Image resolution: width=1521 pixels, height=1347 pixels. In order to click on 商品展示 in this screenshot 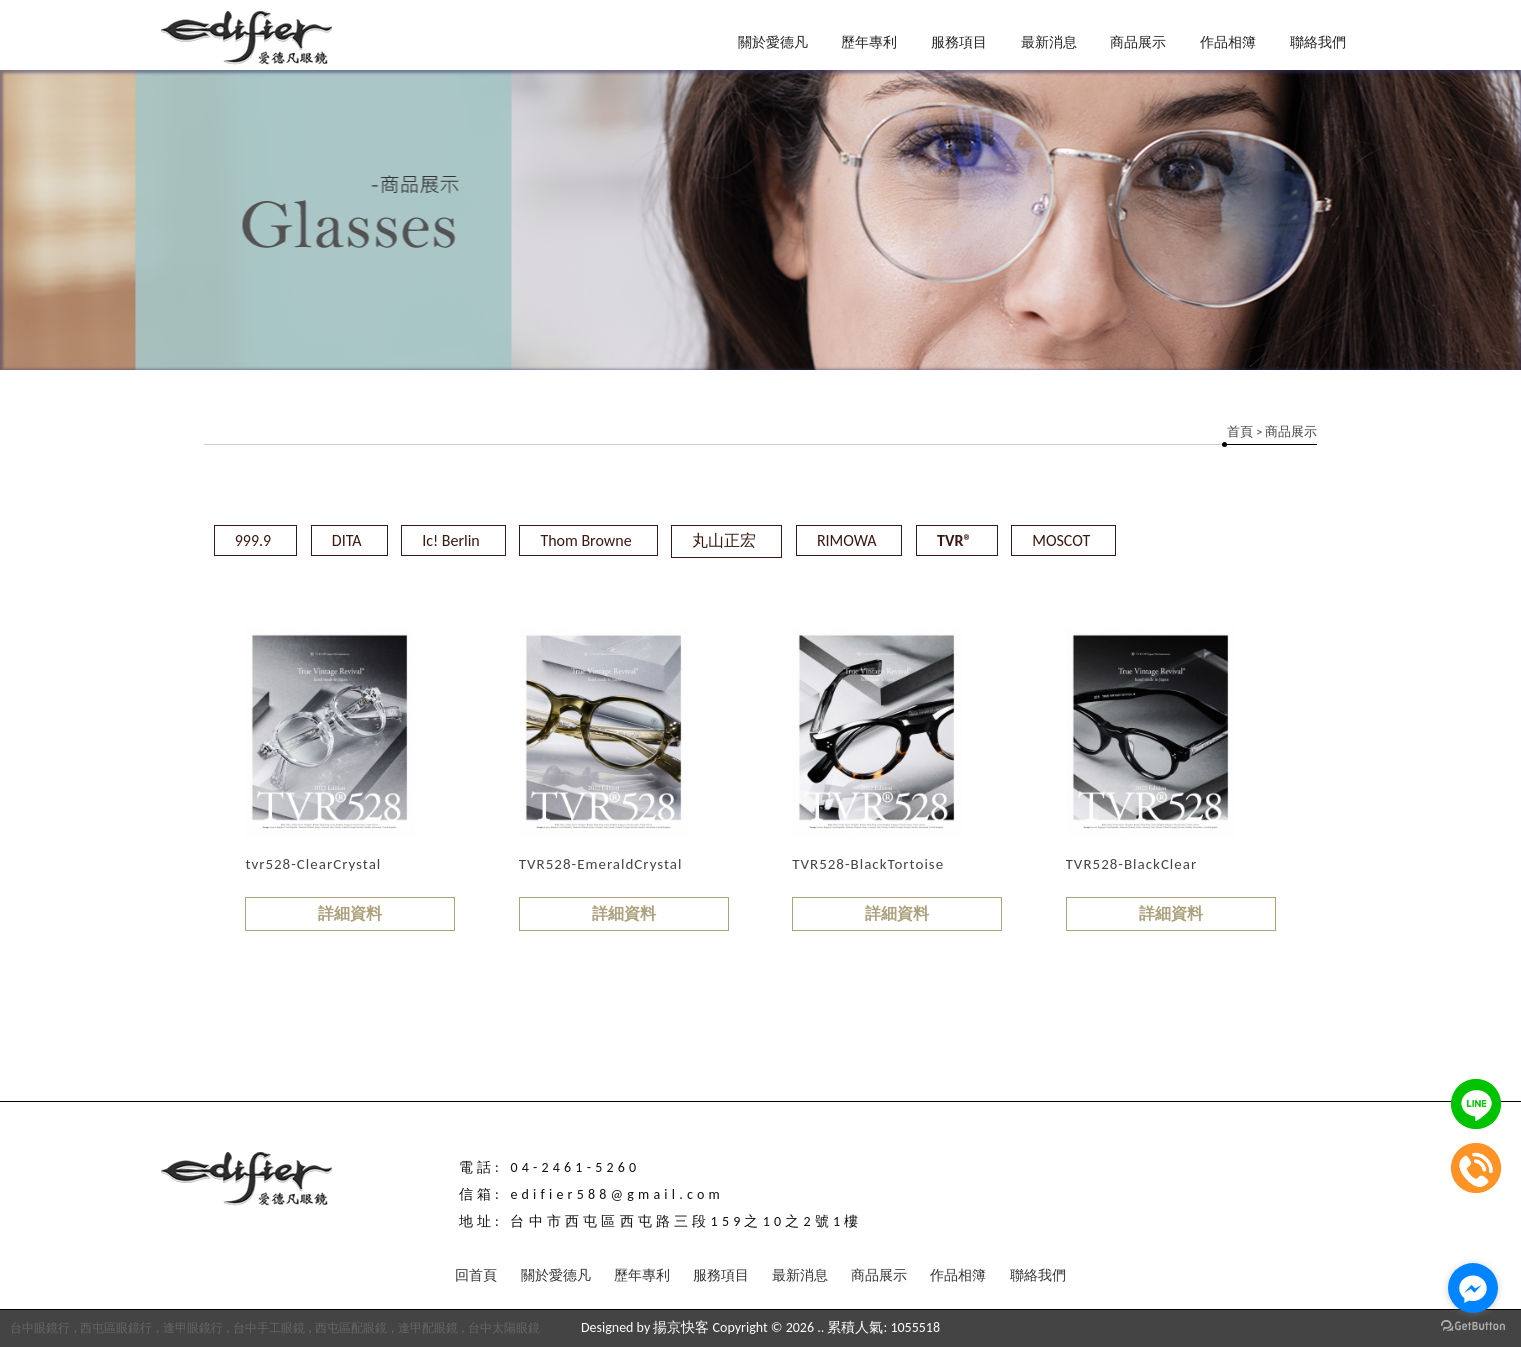, I will do `click(1138, 42)`.